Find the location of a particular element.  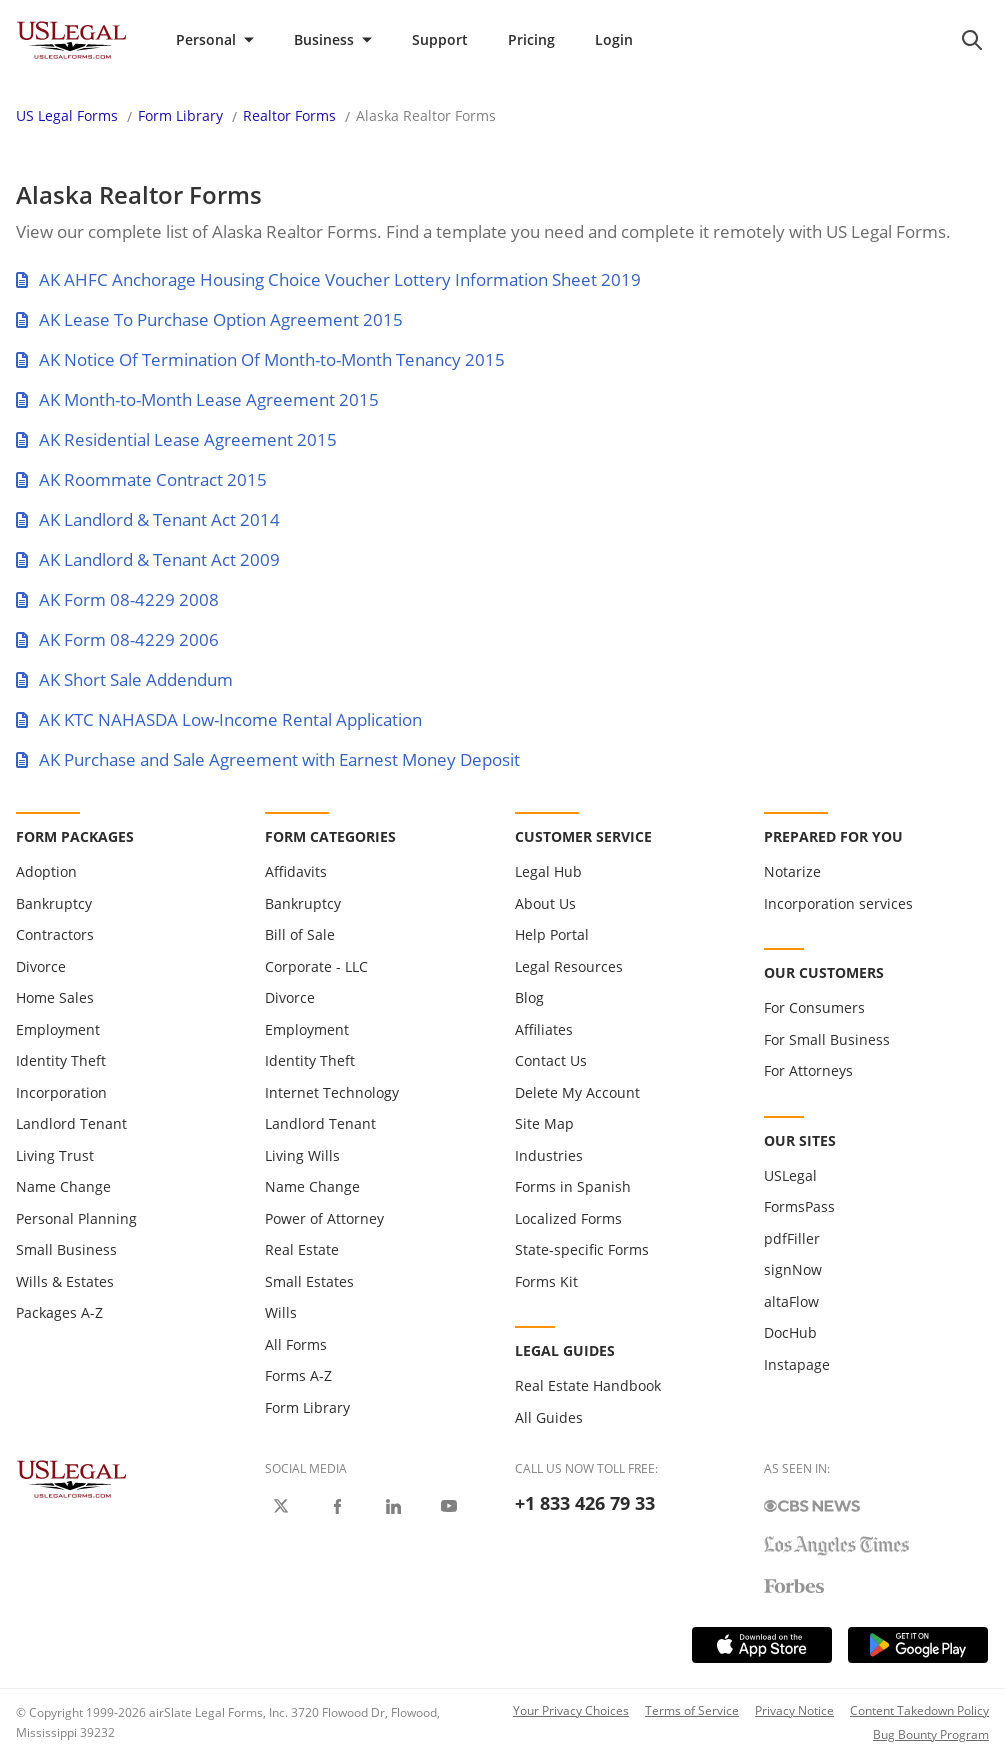

For Consumers is located at coordinates (814, 1007).